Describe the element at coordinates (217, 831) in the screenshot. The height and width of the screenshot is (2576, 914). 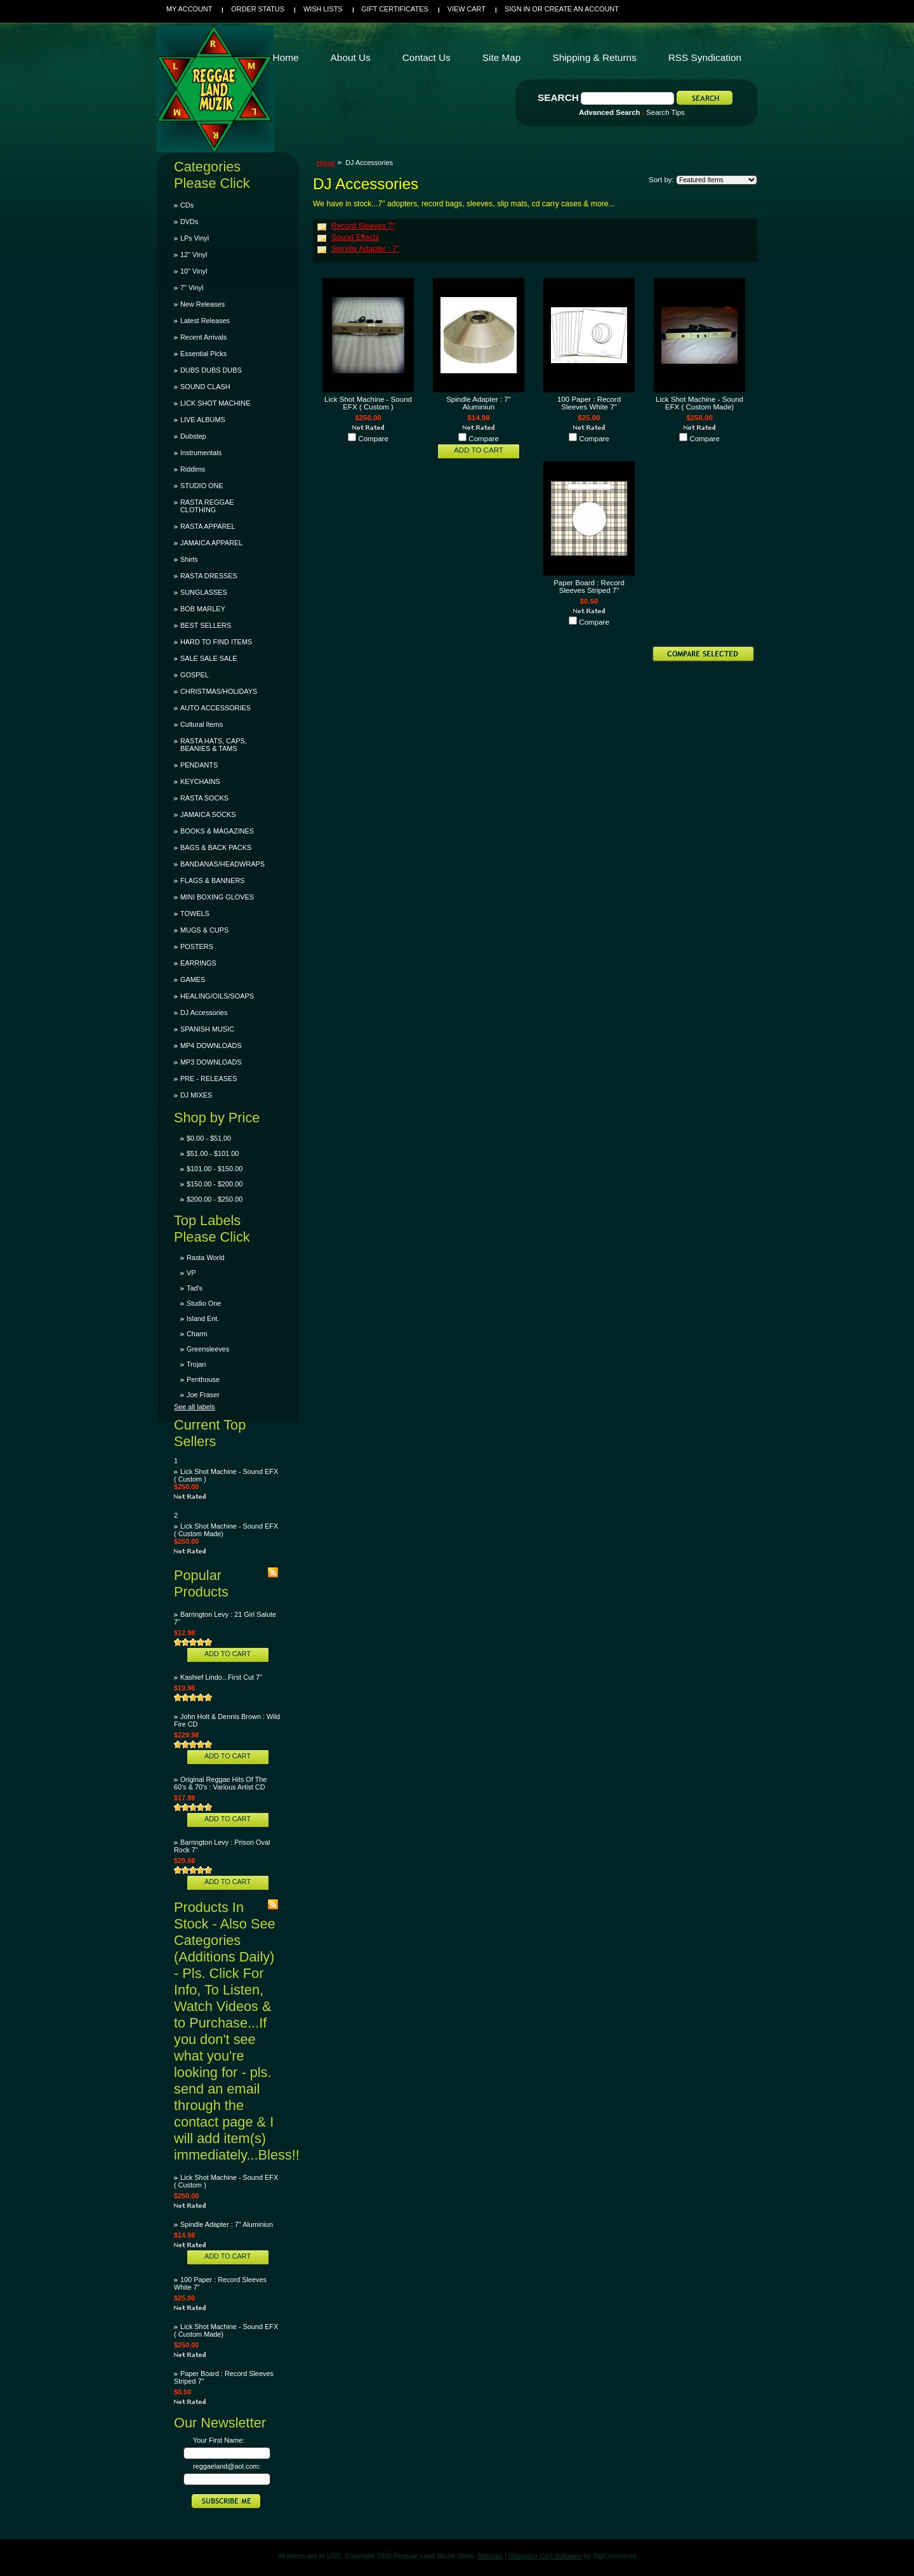
I see `BOOKS & MAGAZINES` at that location.